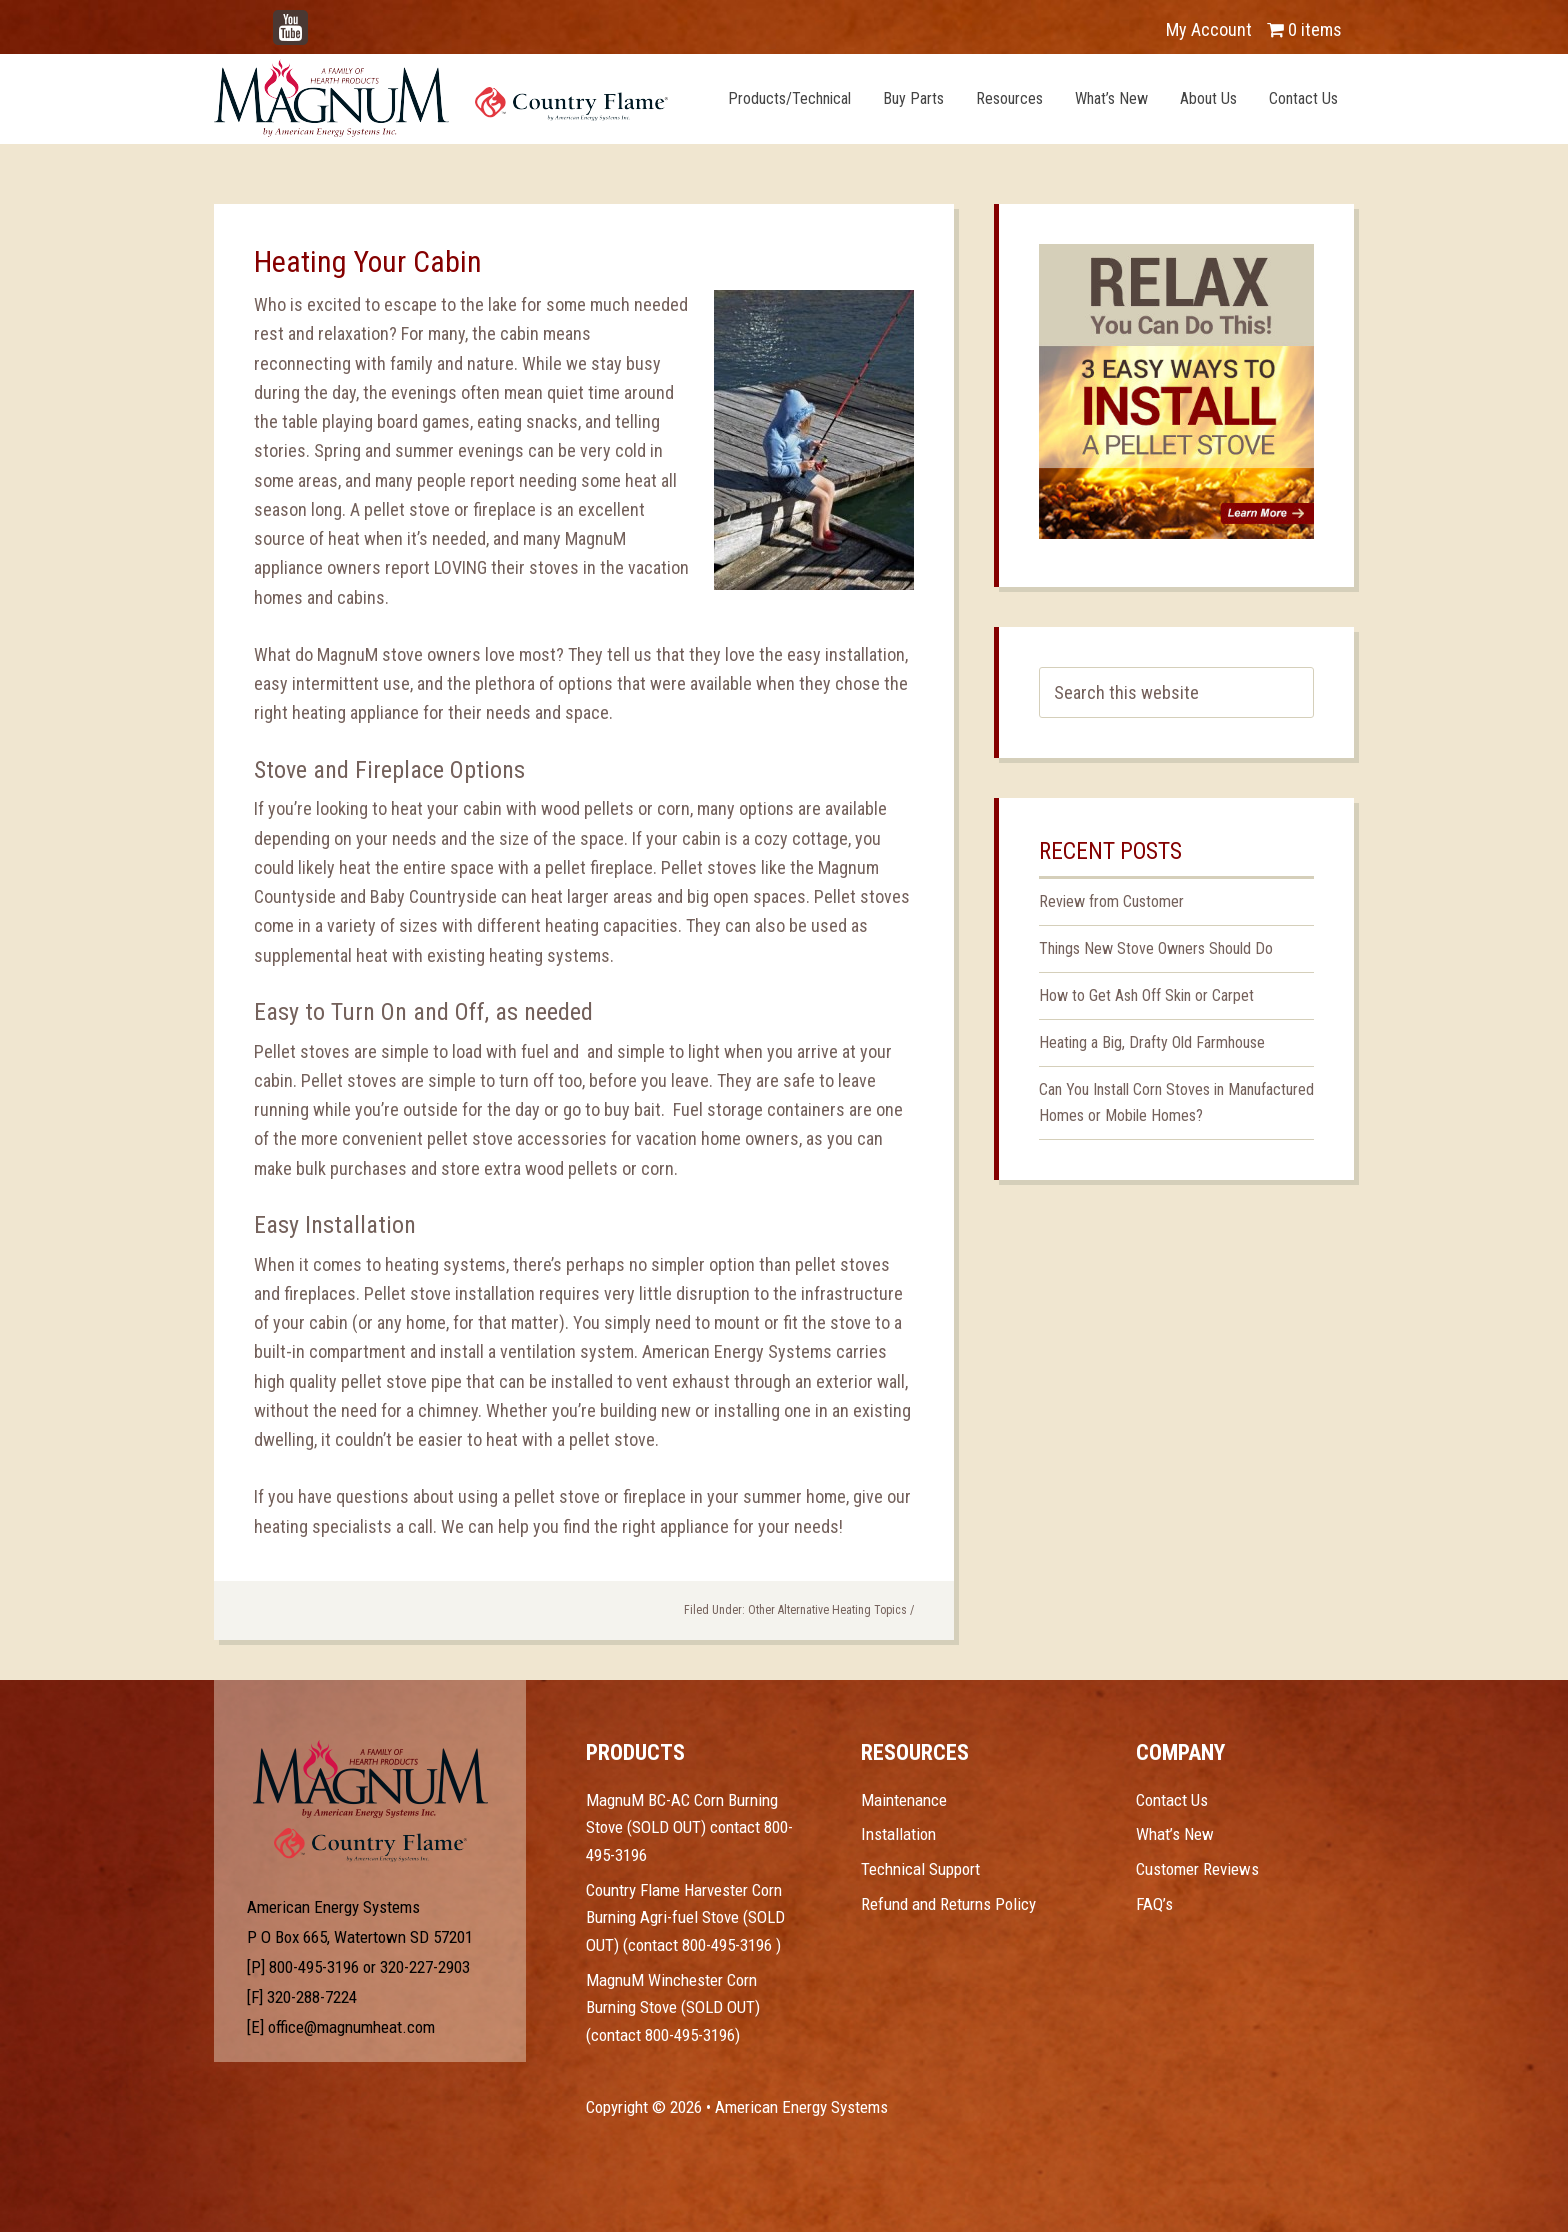 Image resolution: width=1568 pixels, height=2232 pixels. What do you see at coordinates (1154, 1904) in the screenshot?
I see `FAQ’s` at bounding box center [1154, 1904].